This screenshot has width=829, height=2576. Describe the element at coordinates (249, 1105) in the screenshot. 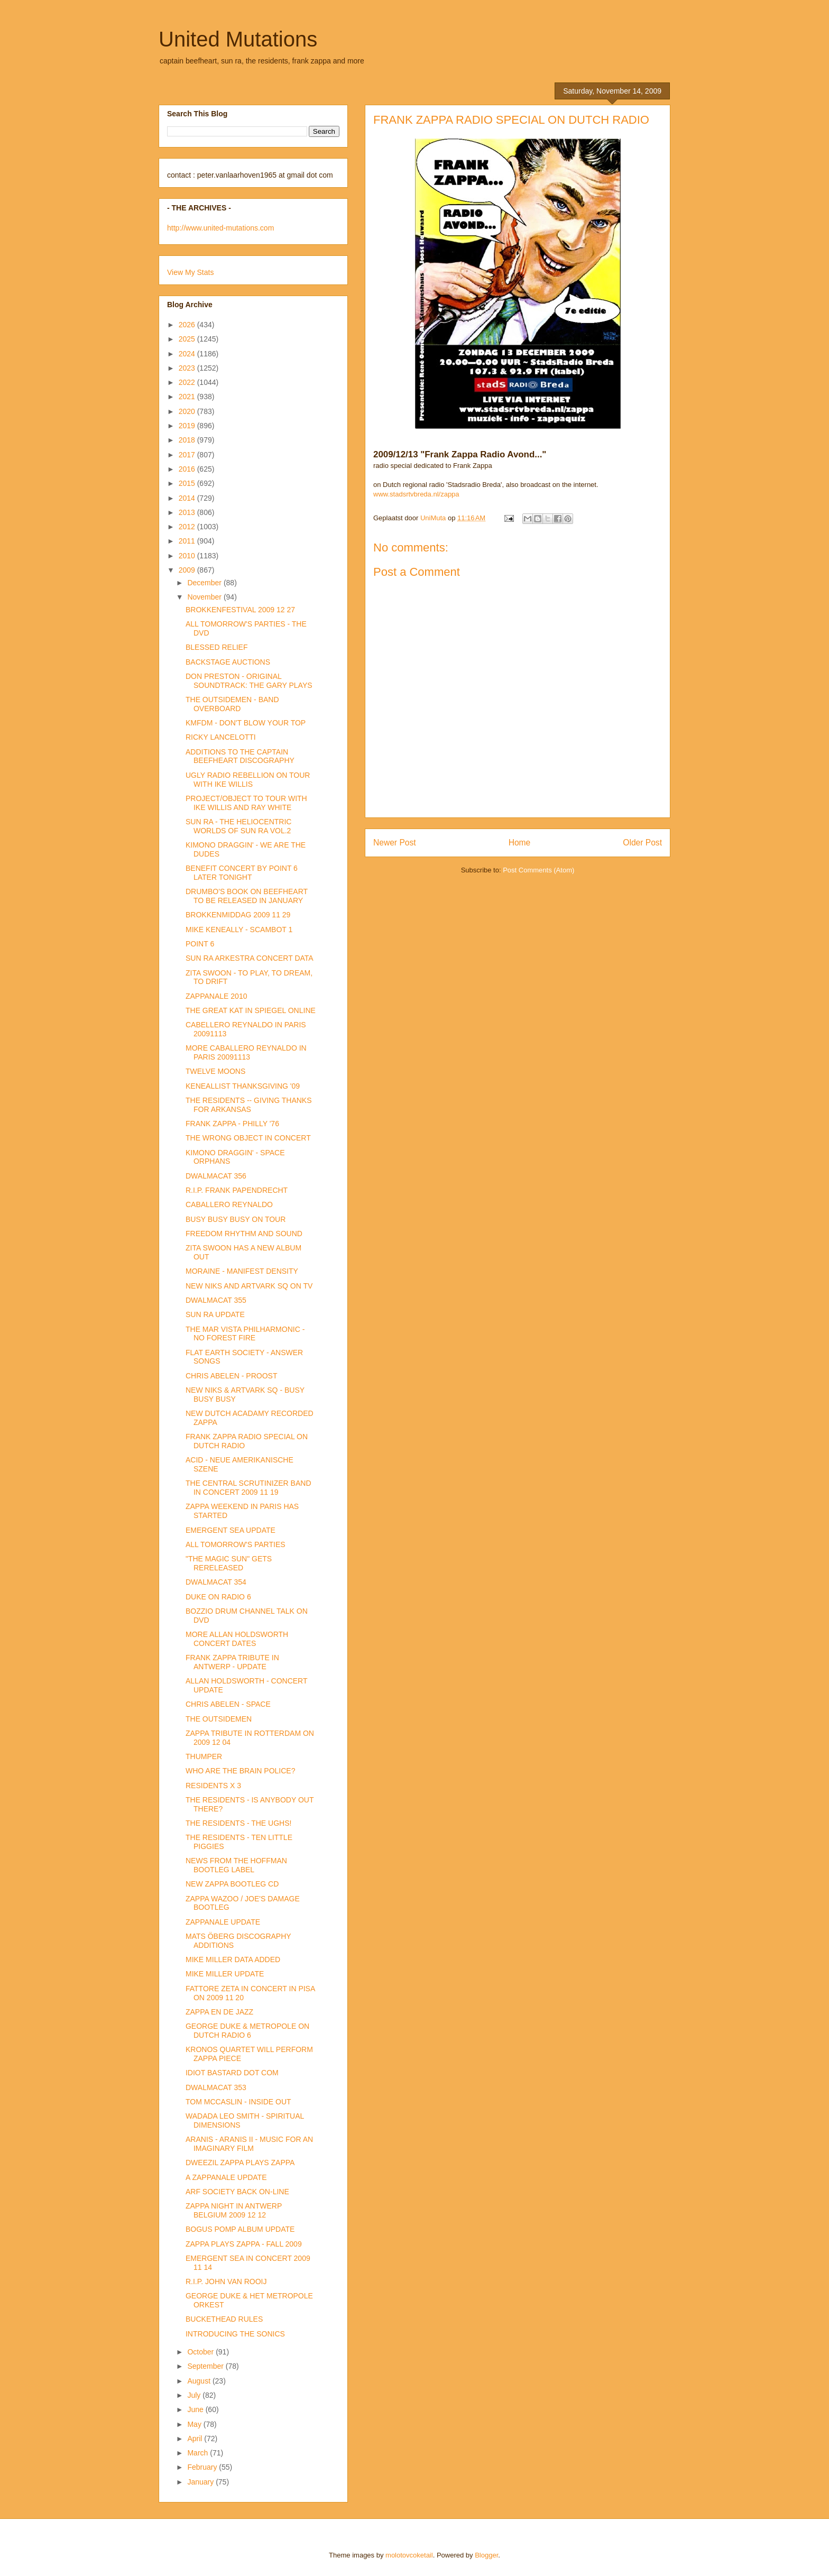

I see `THE RESIDENTS -- GIVING THANKS FOR ARKANSAS` at that location.